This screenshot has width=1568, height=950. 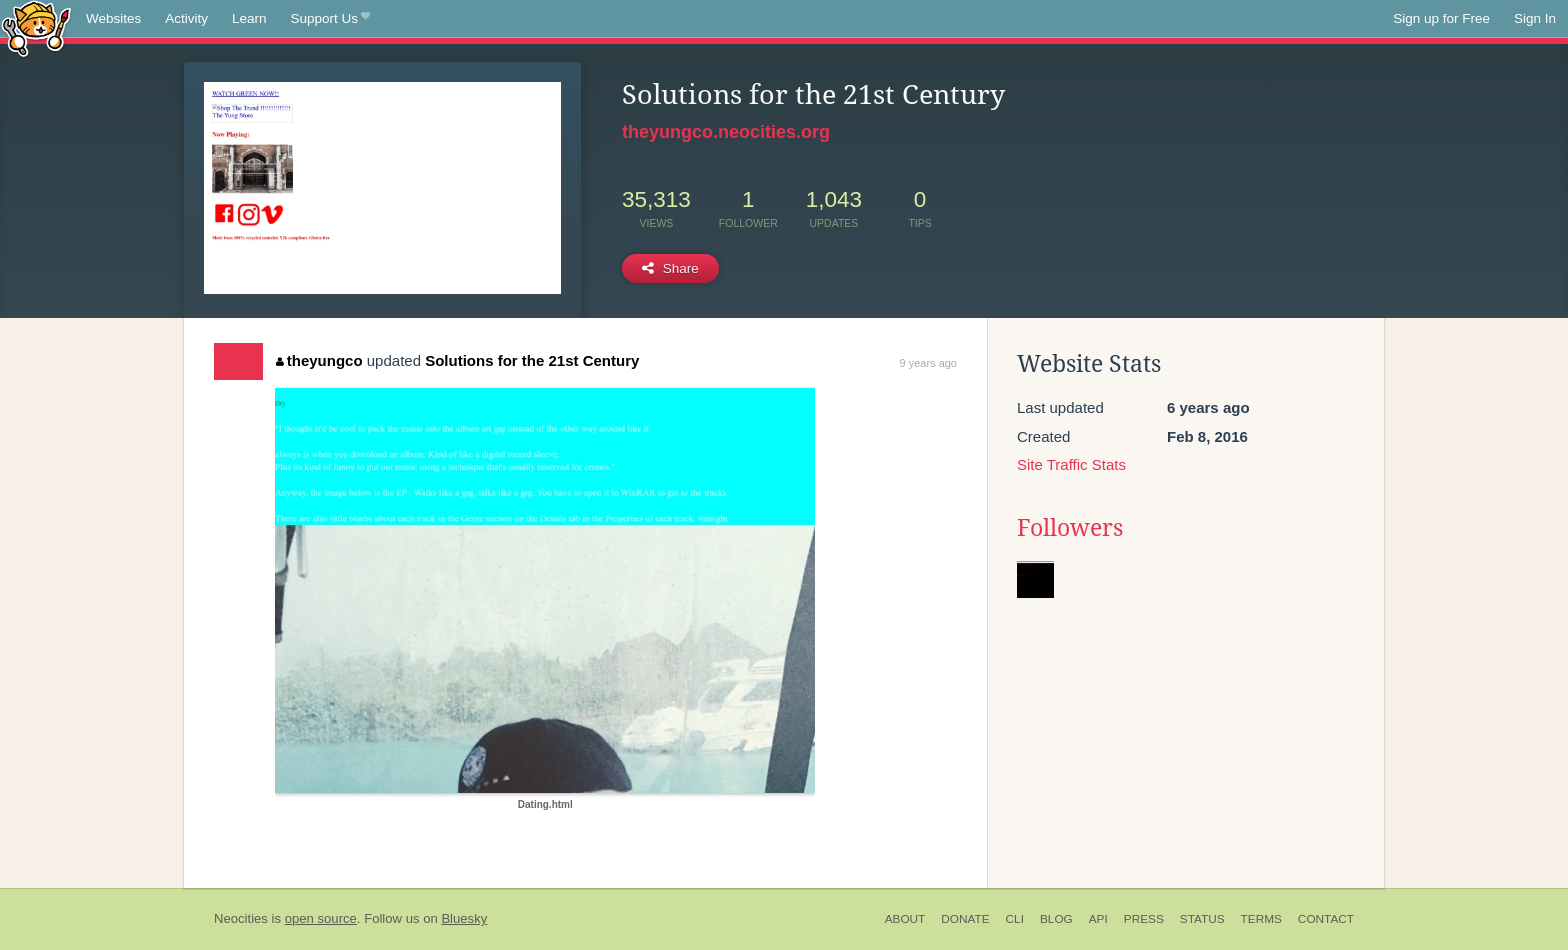 I want to click on Activity, so click(x=186, y=18).